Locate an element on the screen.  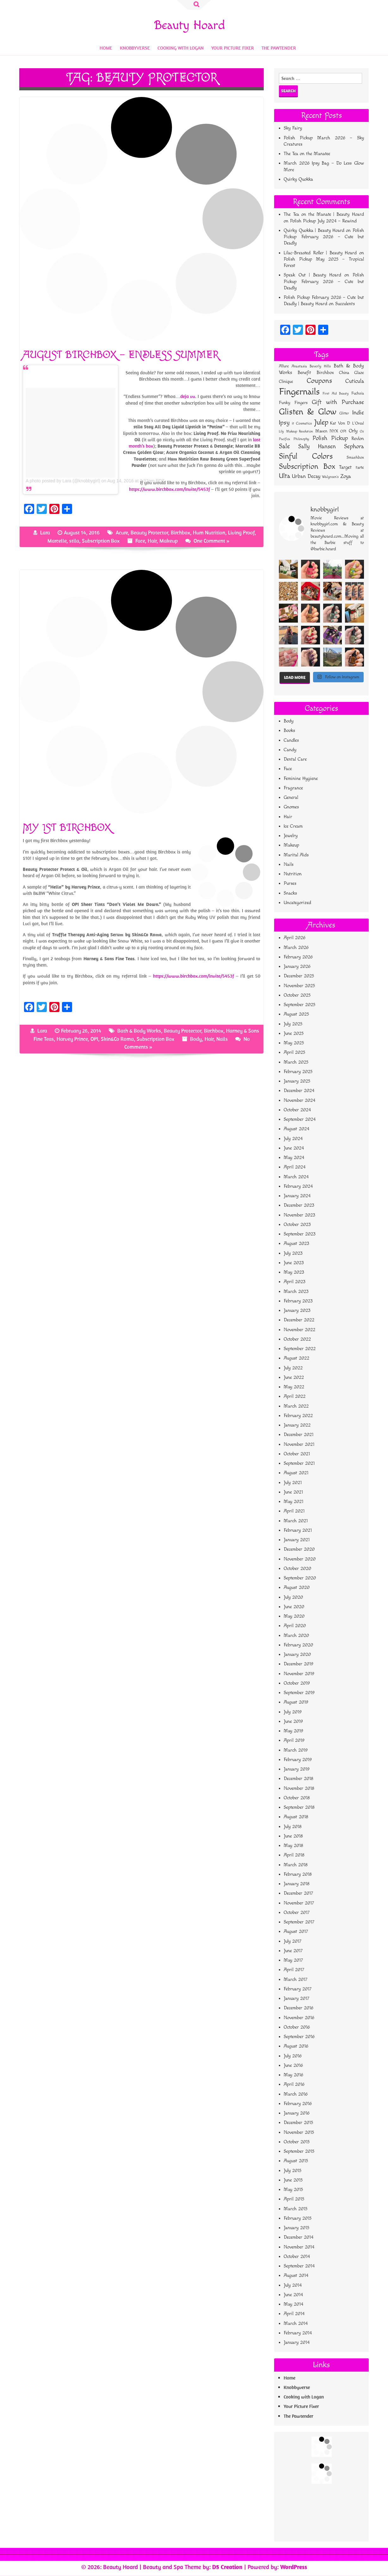
May 2024 is located at coordinates (294, 1157).